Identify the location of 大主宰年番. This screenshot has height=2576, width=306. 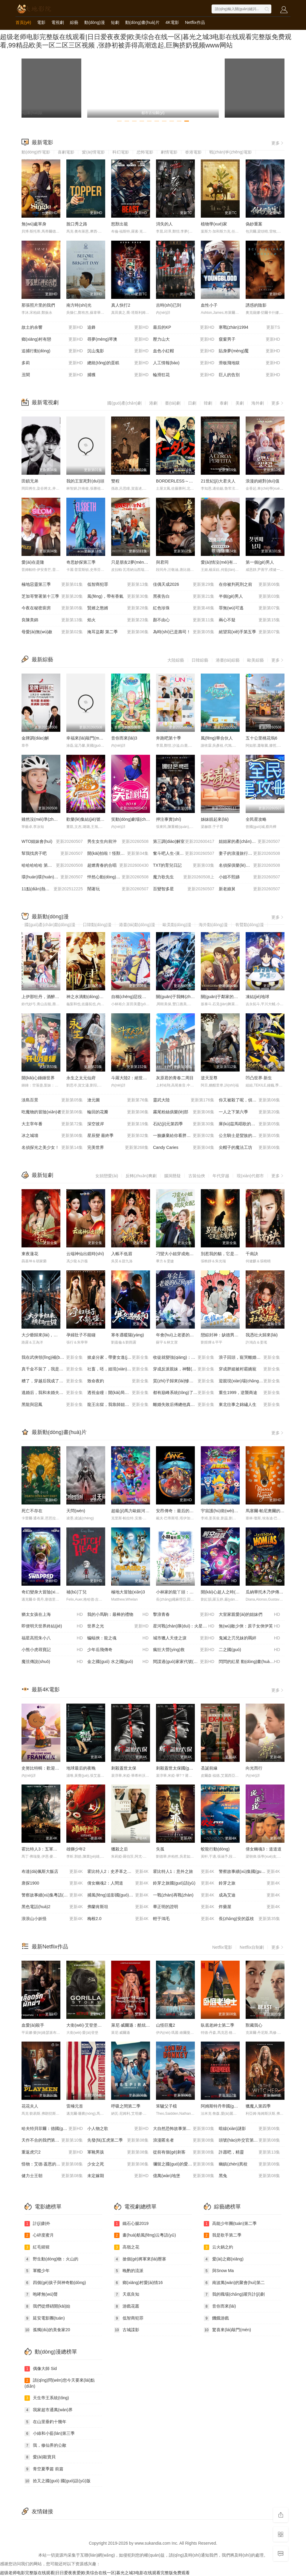
(52, 1124).